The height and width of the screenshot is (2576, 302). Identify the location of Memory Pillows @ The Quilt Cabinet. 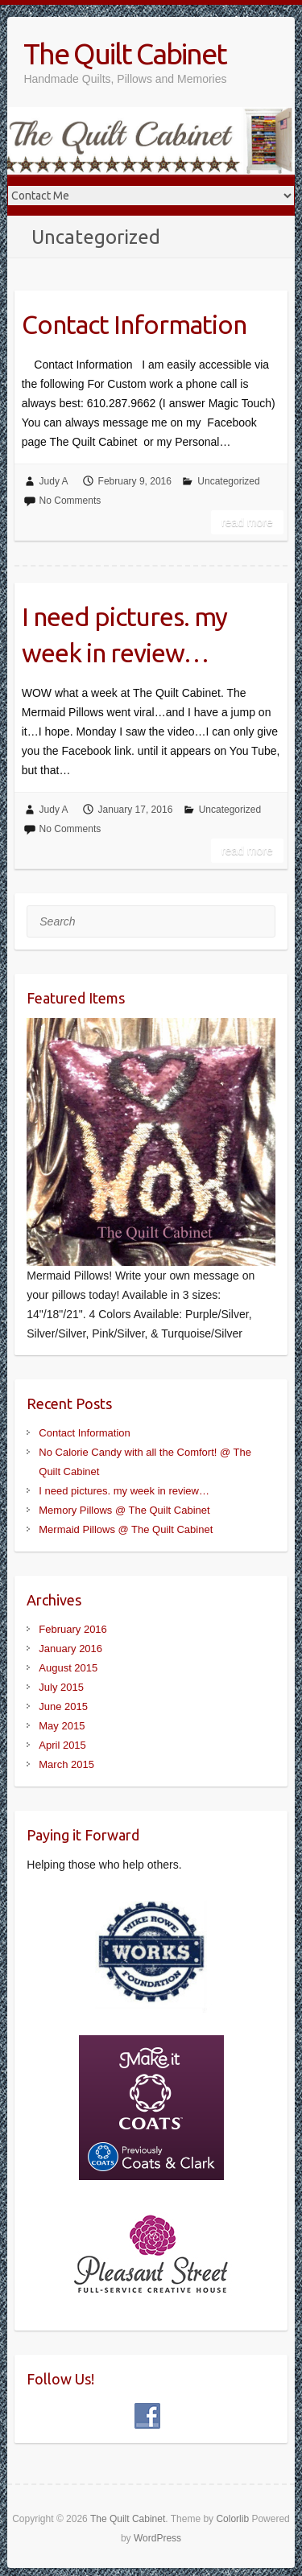
(124, 1510).